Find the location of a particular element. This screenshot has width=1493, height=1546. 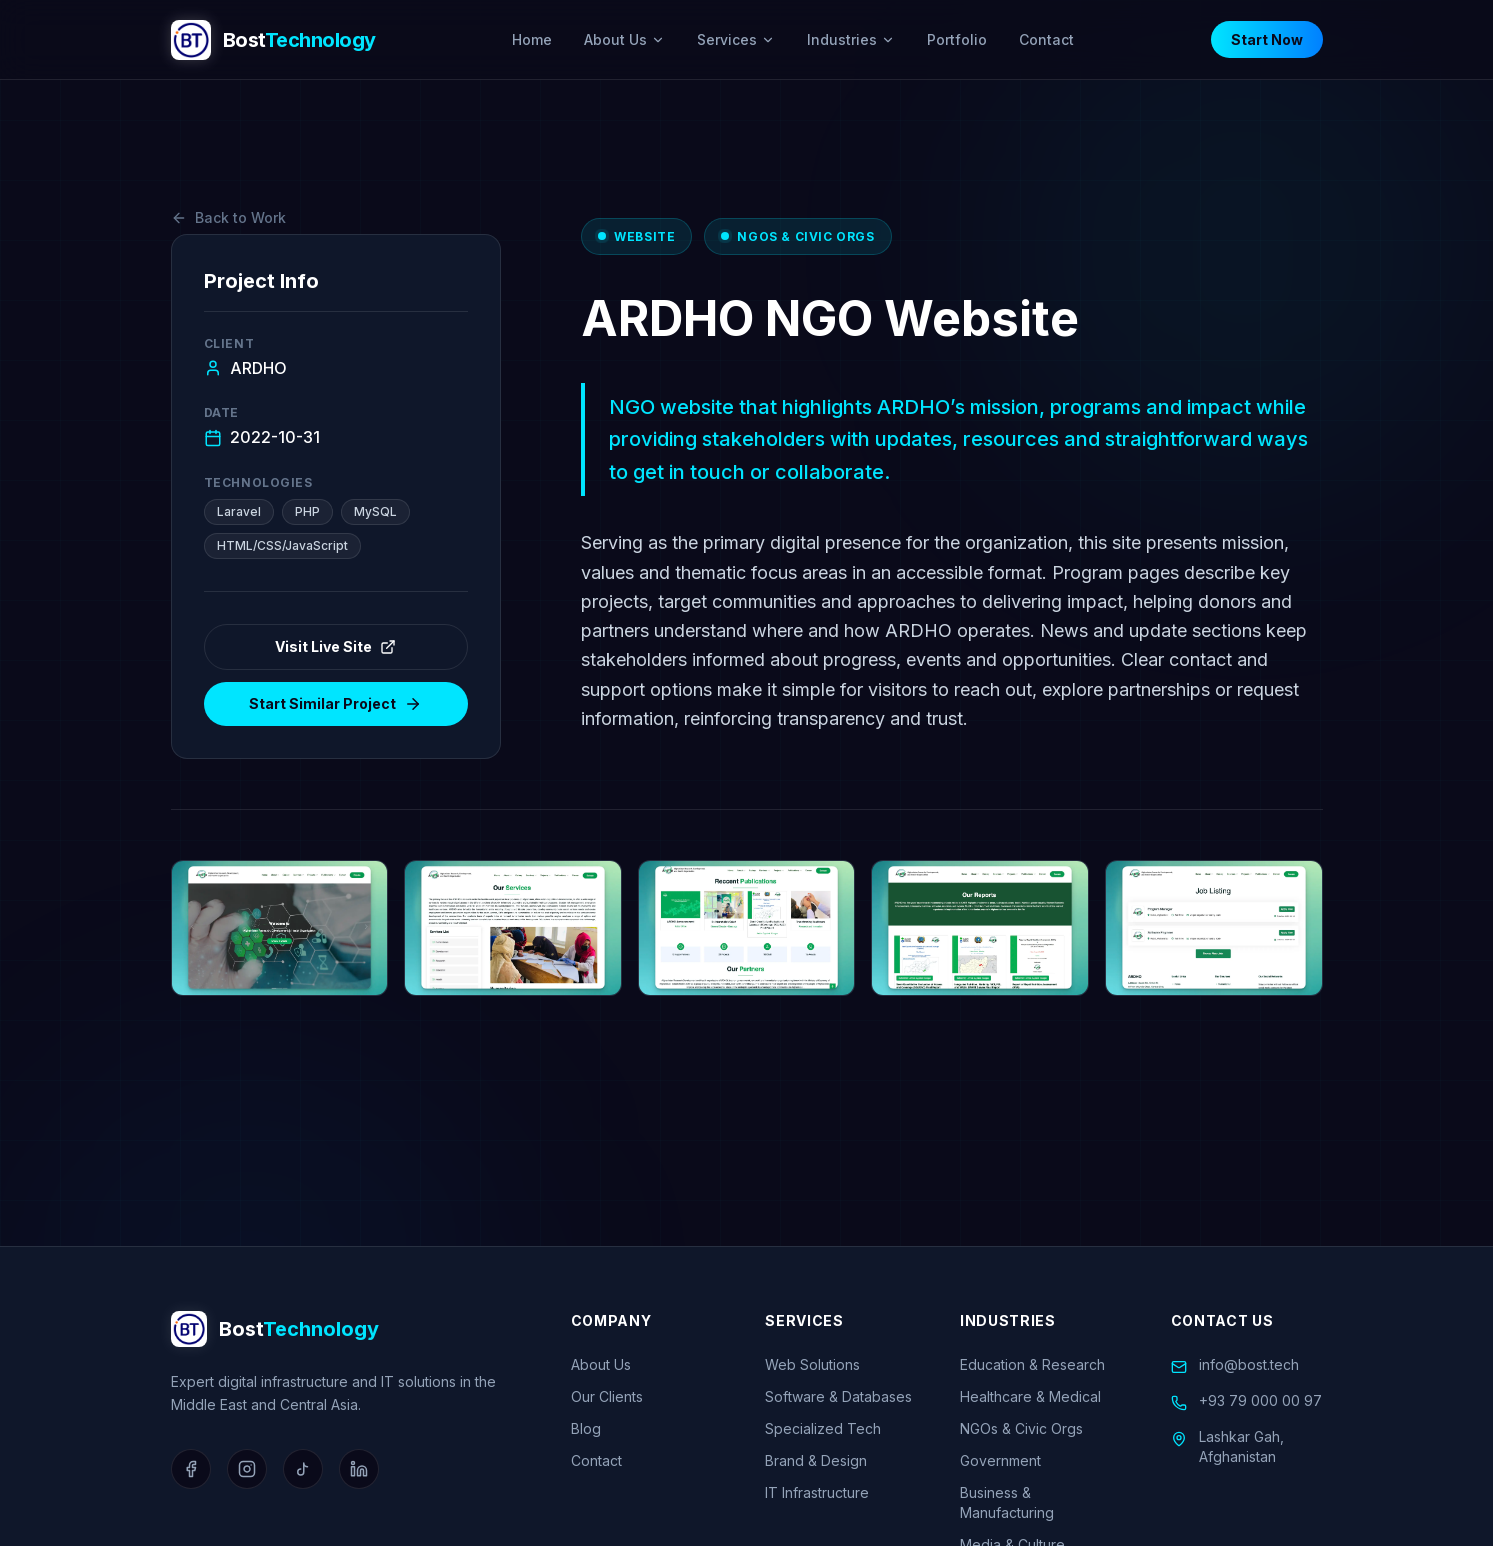

Specialized Tech is located at coordinates (823, 1428).